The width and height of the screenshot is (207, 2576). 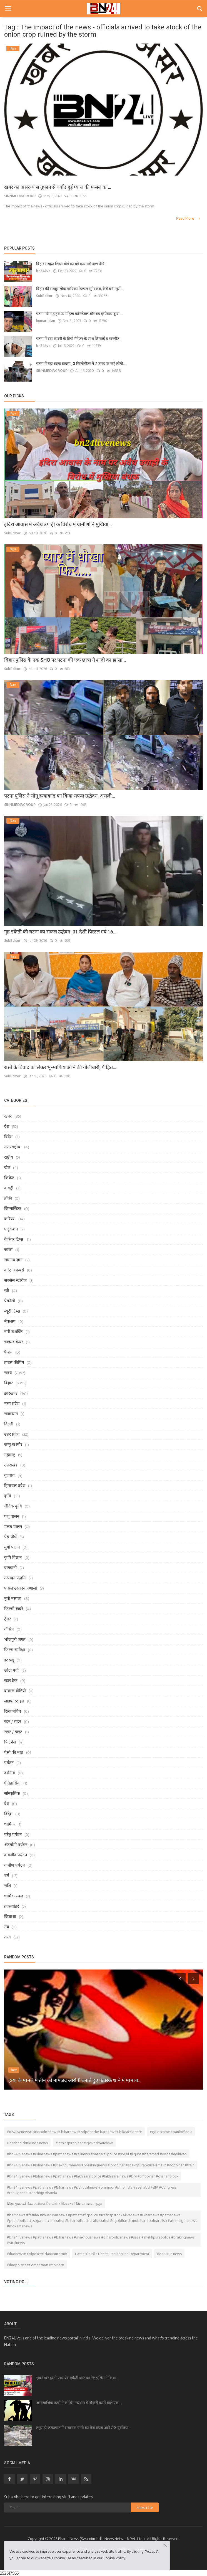 What do you see at coordinates (12, 1711) in the screenshot?
I see `रिलेशनशिप` at bounding box center [12, 1711].